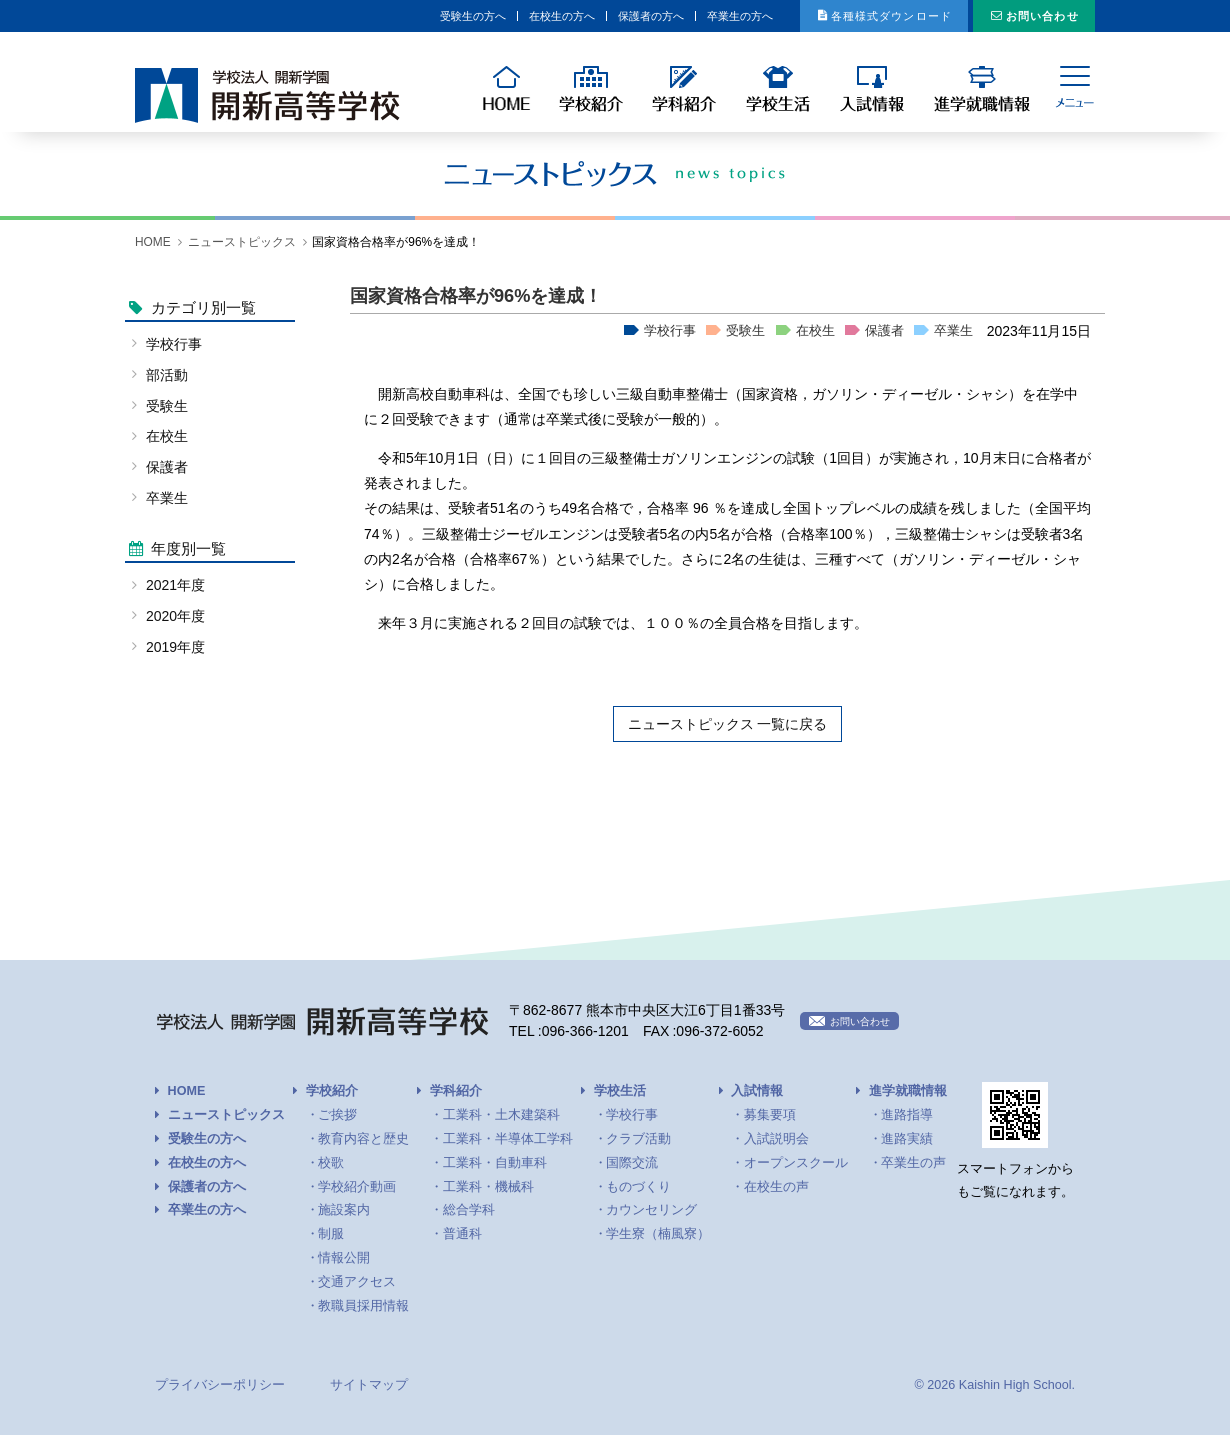 Image resolution: width=1230 pixels, height=1435 pixels. I want to click on 卒業生, so click(953, 331).